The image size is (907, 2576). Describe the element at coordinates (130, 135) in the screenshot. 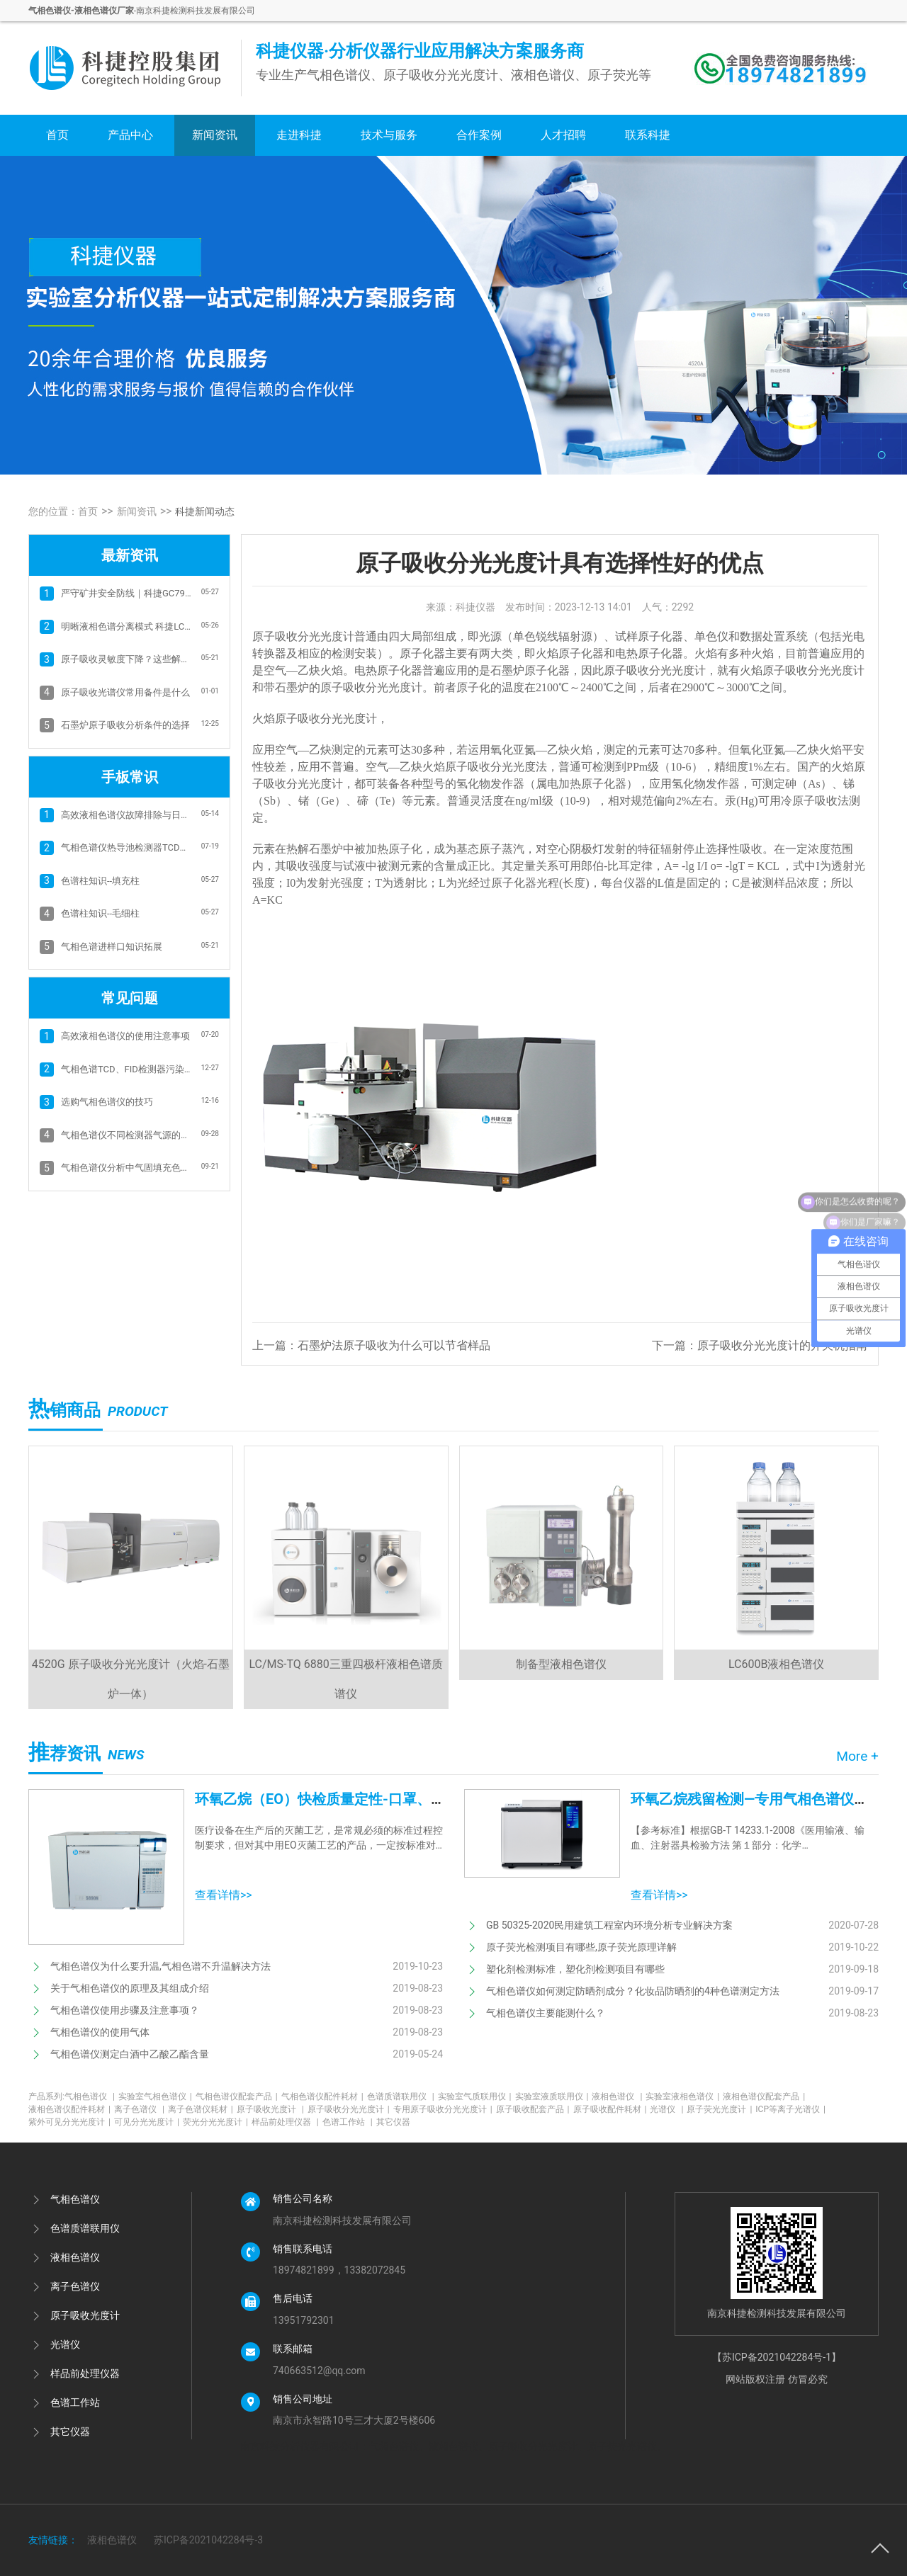

I see `产品中心` at that location.